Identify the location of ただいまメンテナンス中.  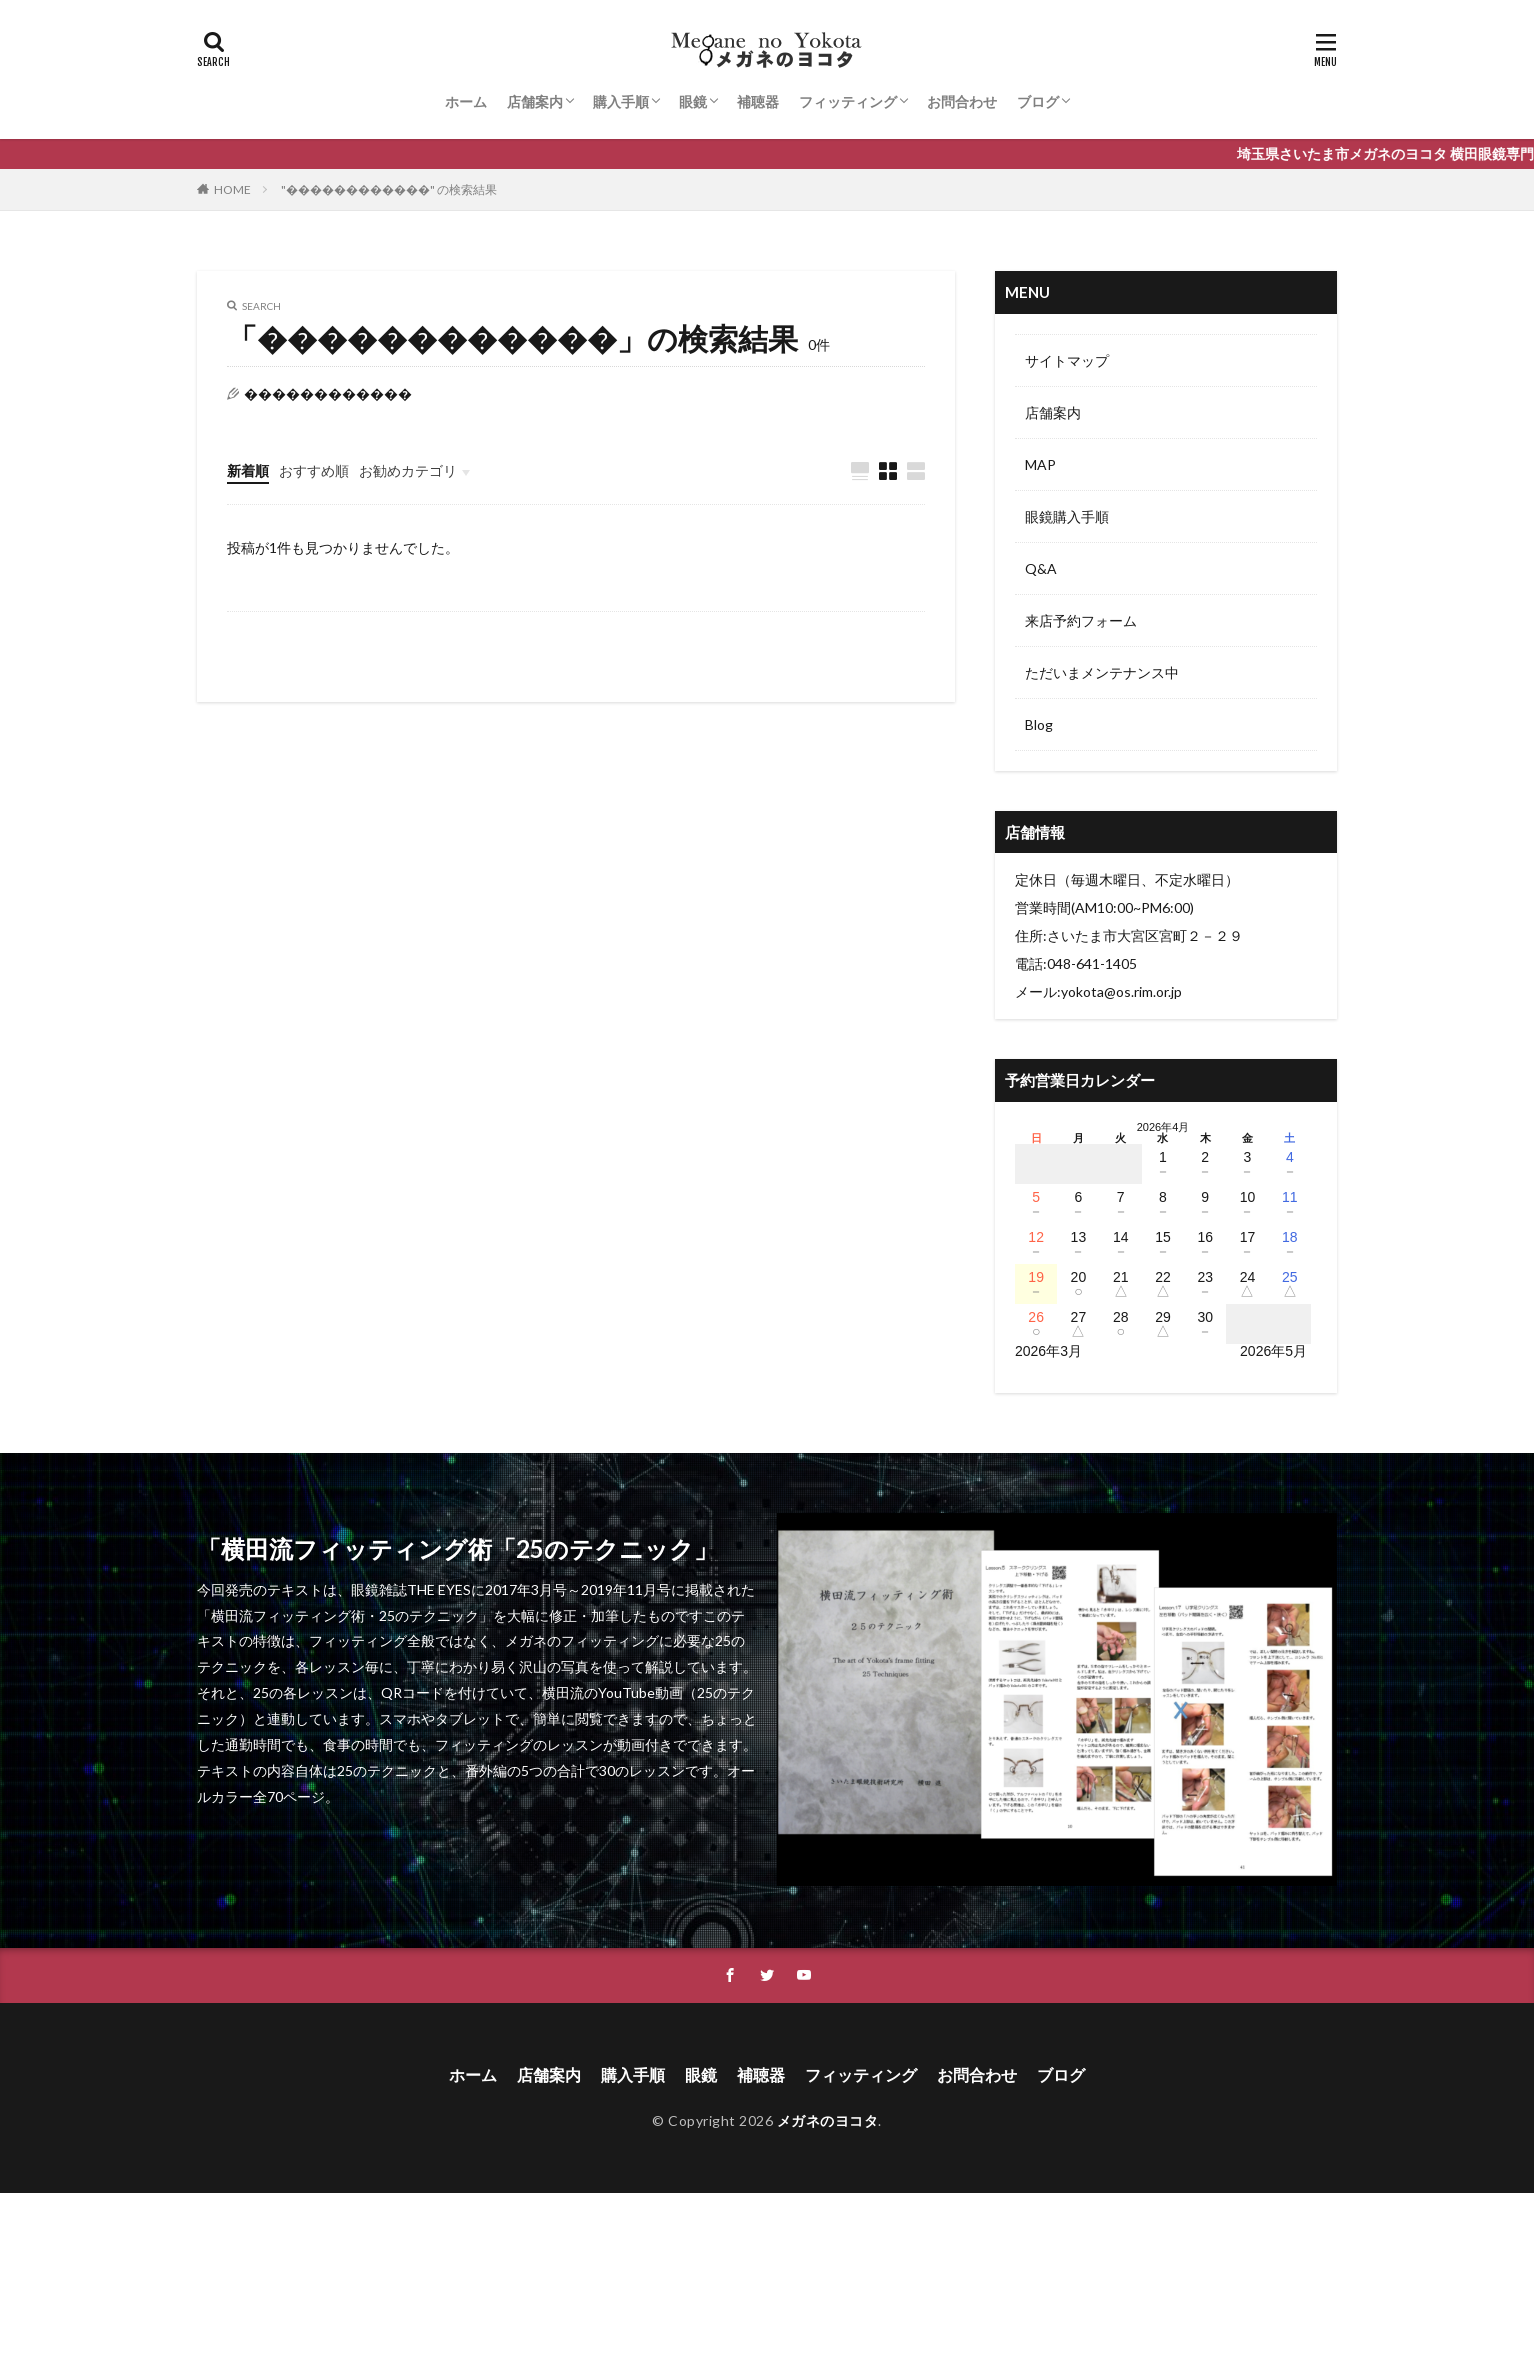
(1102, 672).